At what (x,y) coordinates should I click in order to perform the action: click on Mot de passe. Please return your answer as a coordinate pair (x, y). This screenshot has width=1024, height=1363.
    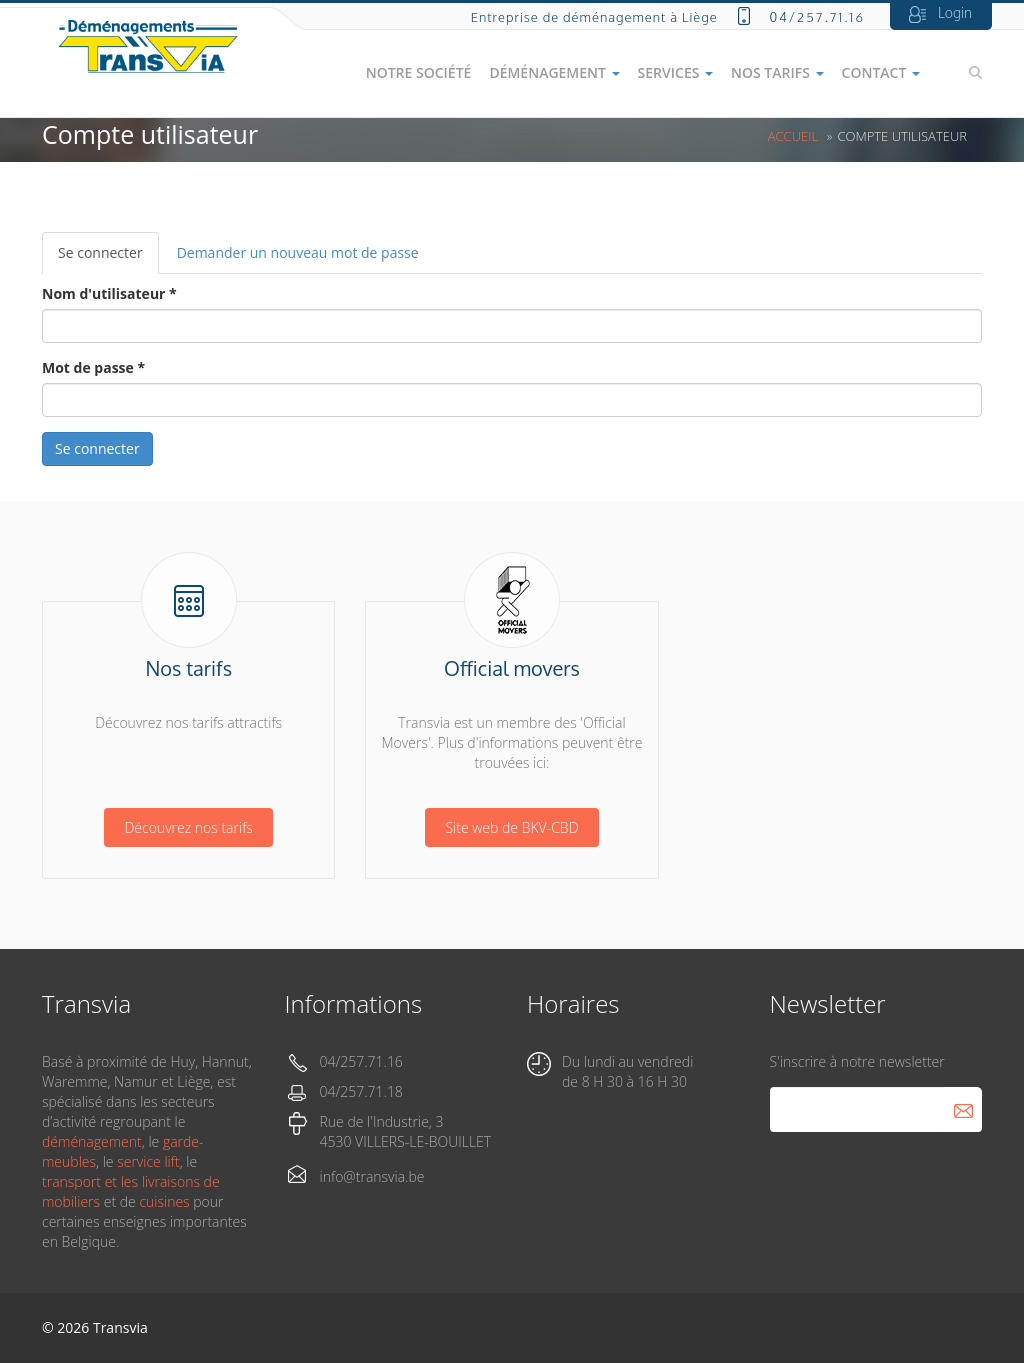
    Looking at the image, I should click on (93, 367).